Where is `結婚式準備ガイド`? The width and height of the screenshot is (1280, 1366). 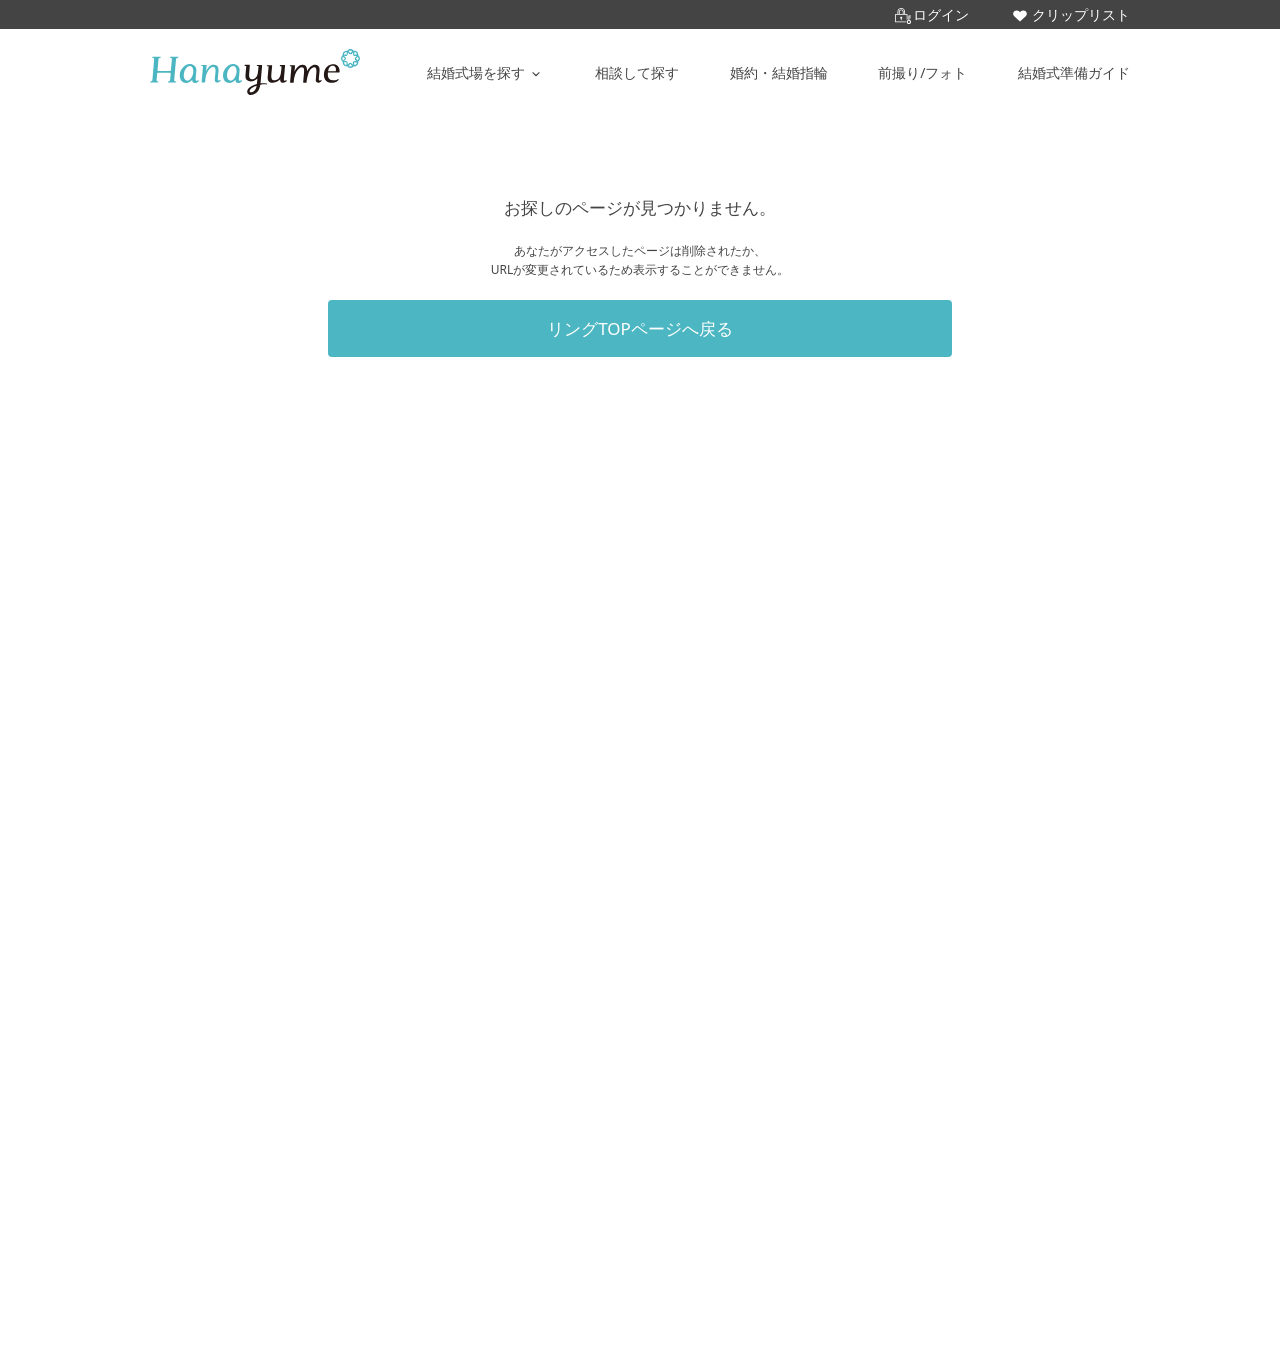 結婚式準備ガイド is located at coordinates (1074, 72).